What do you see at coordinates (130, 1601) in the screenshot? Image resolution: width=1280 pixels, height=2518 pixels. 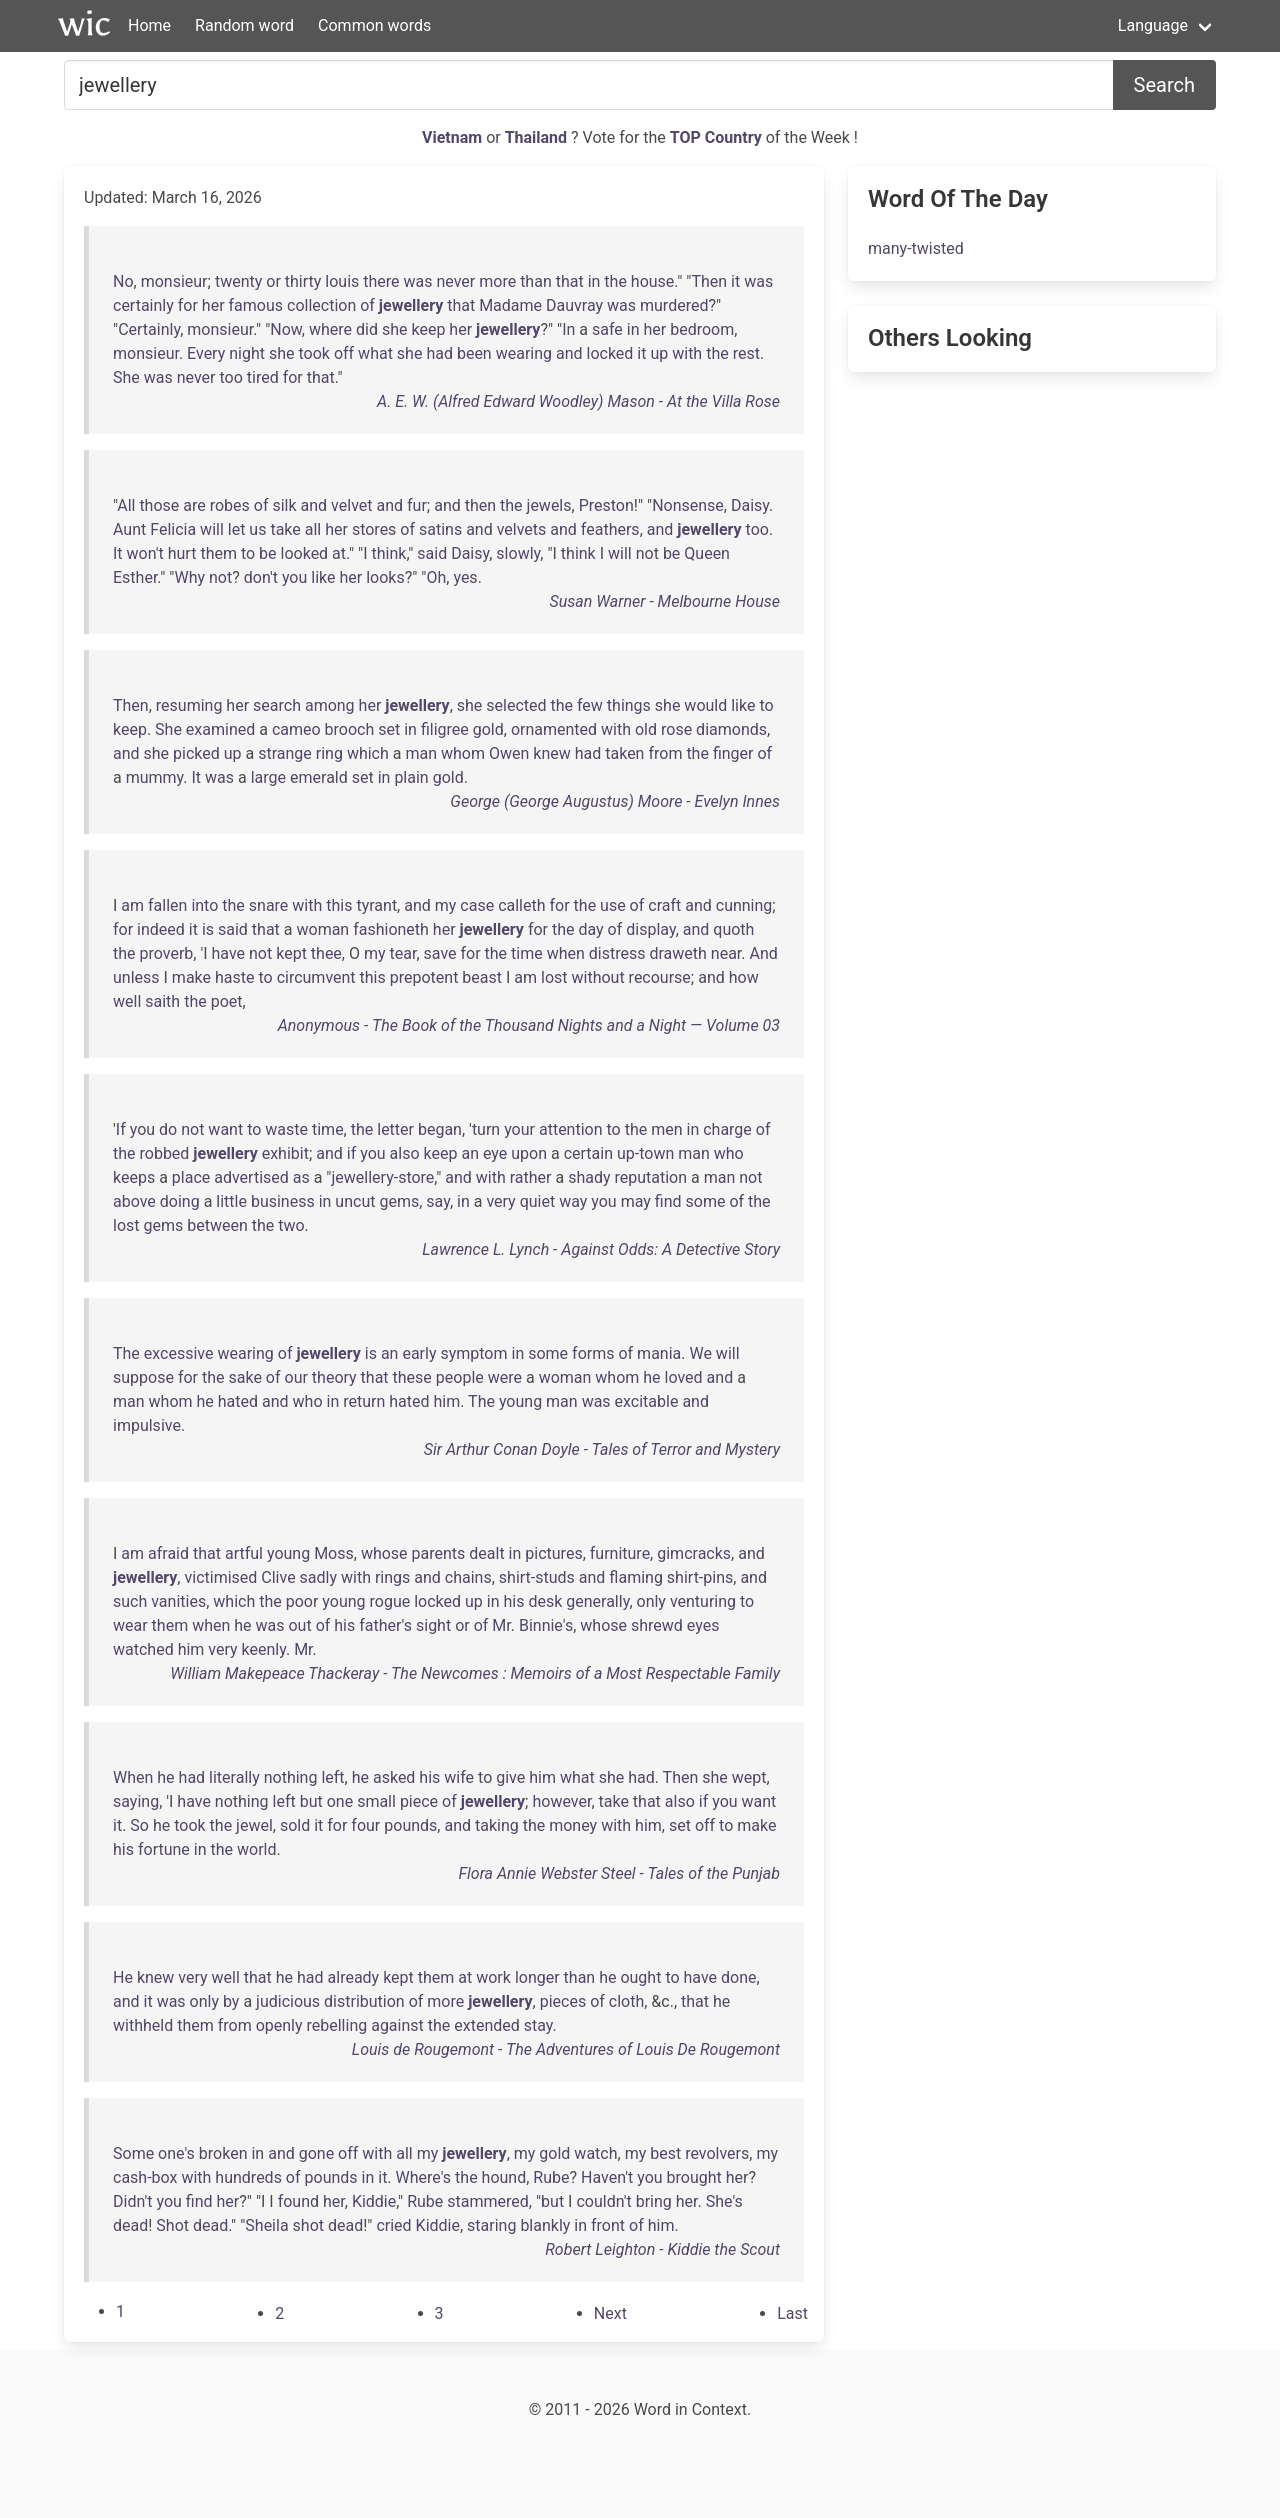 I see `such` at bounding box center [130, 1601].